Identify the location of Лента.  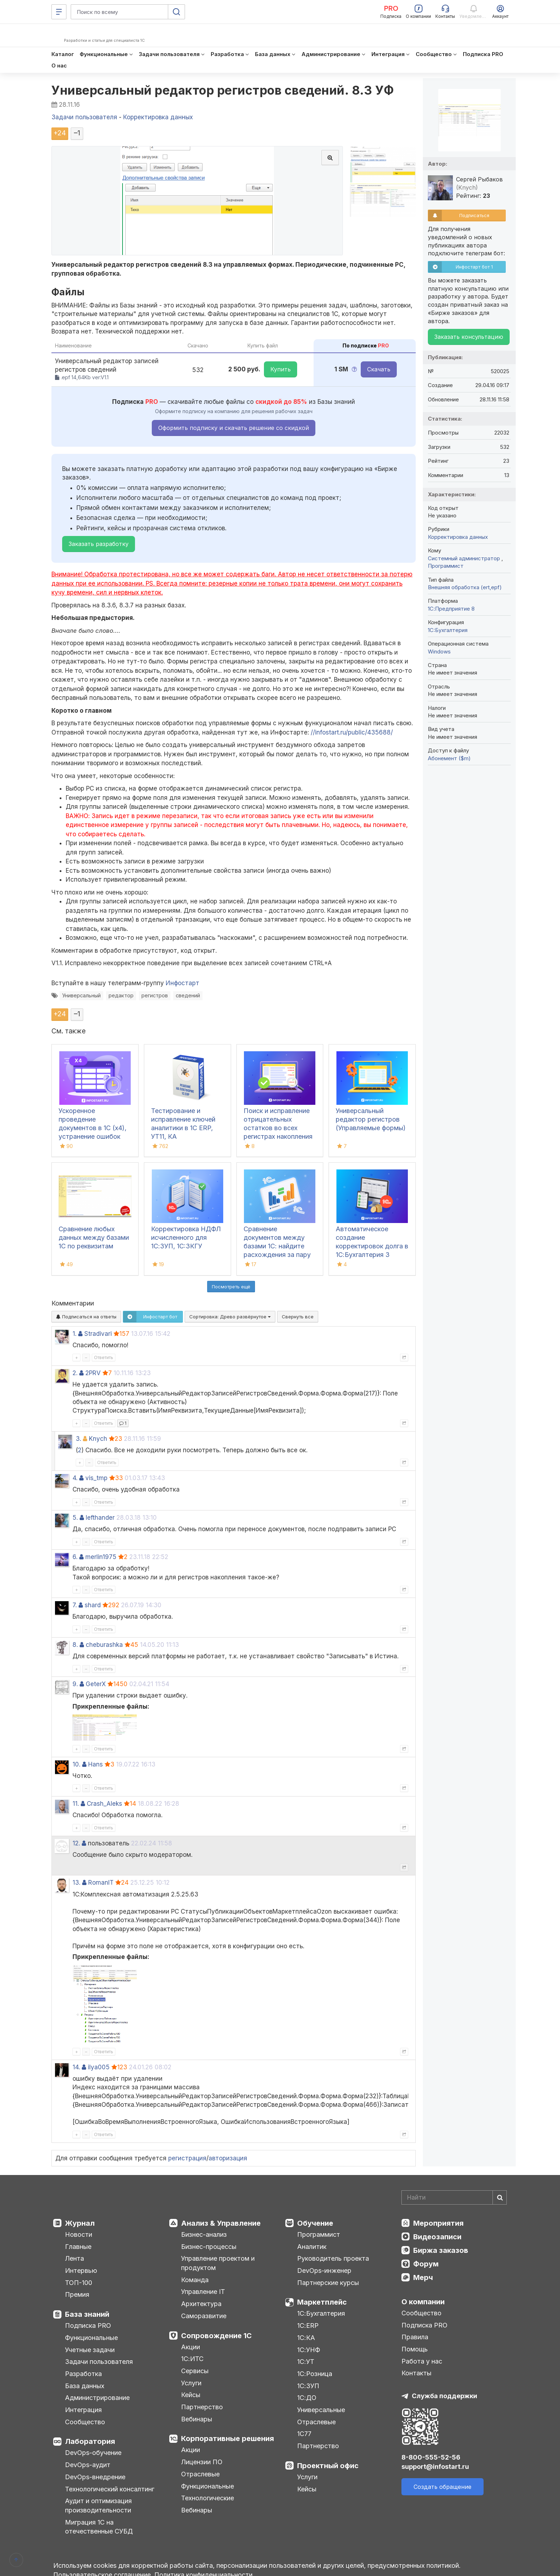
(74, 2258).